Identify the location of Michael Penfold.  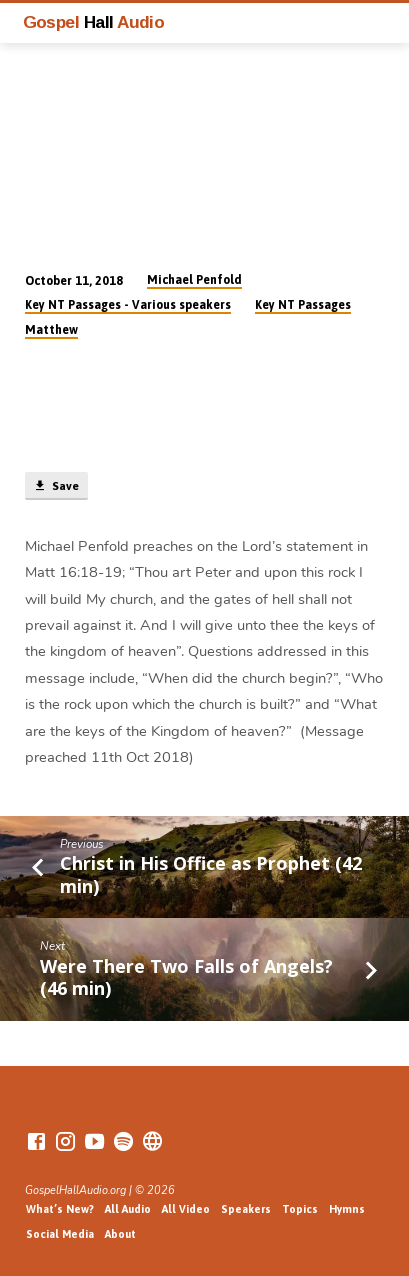
(194, 280).